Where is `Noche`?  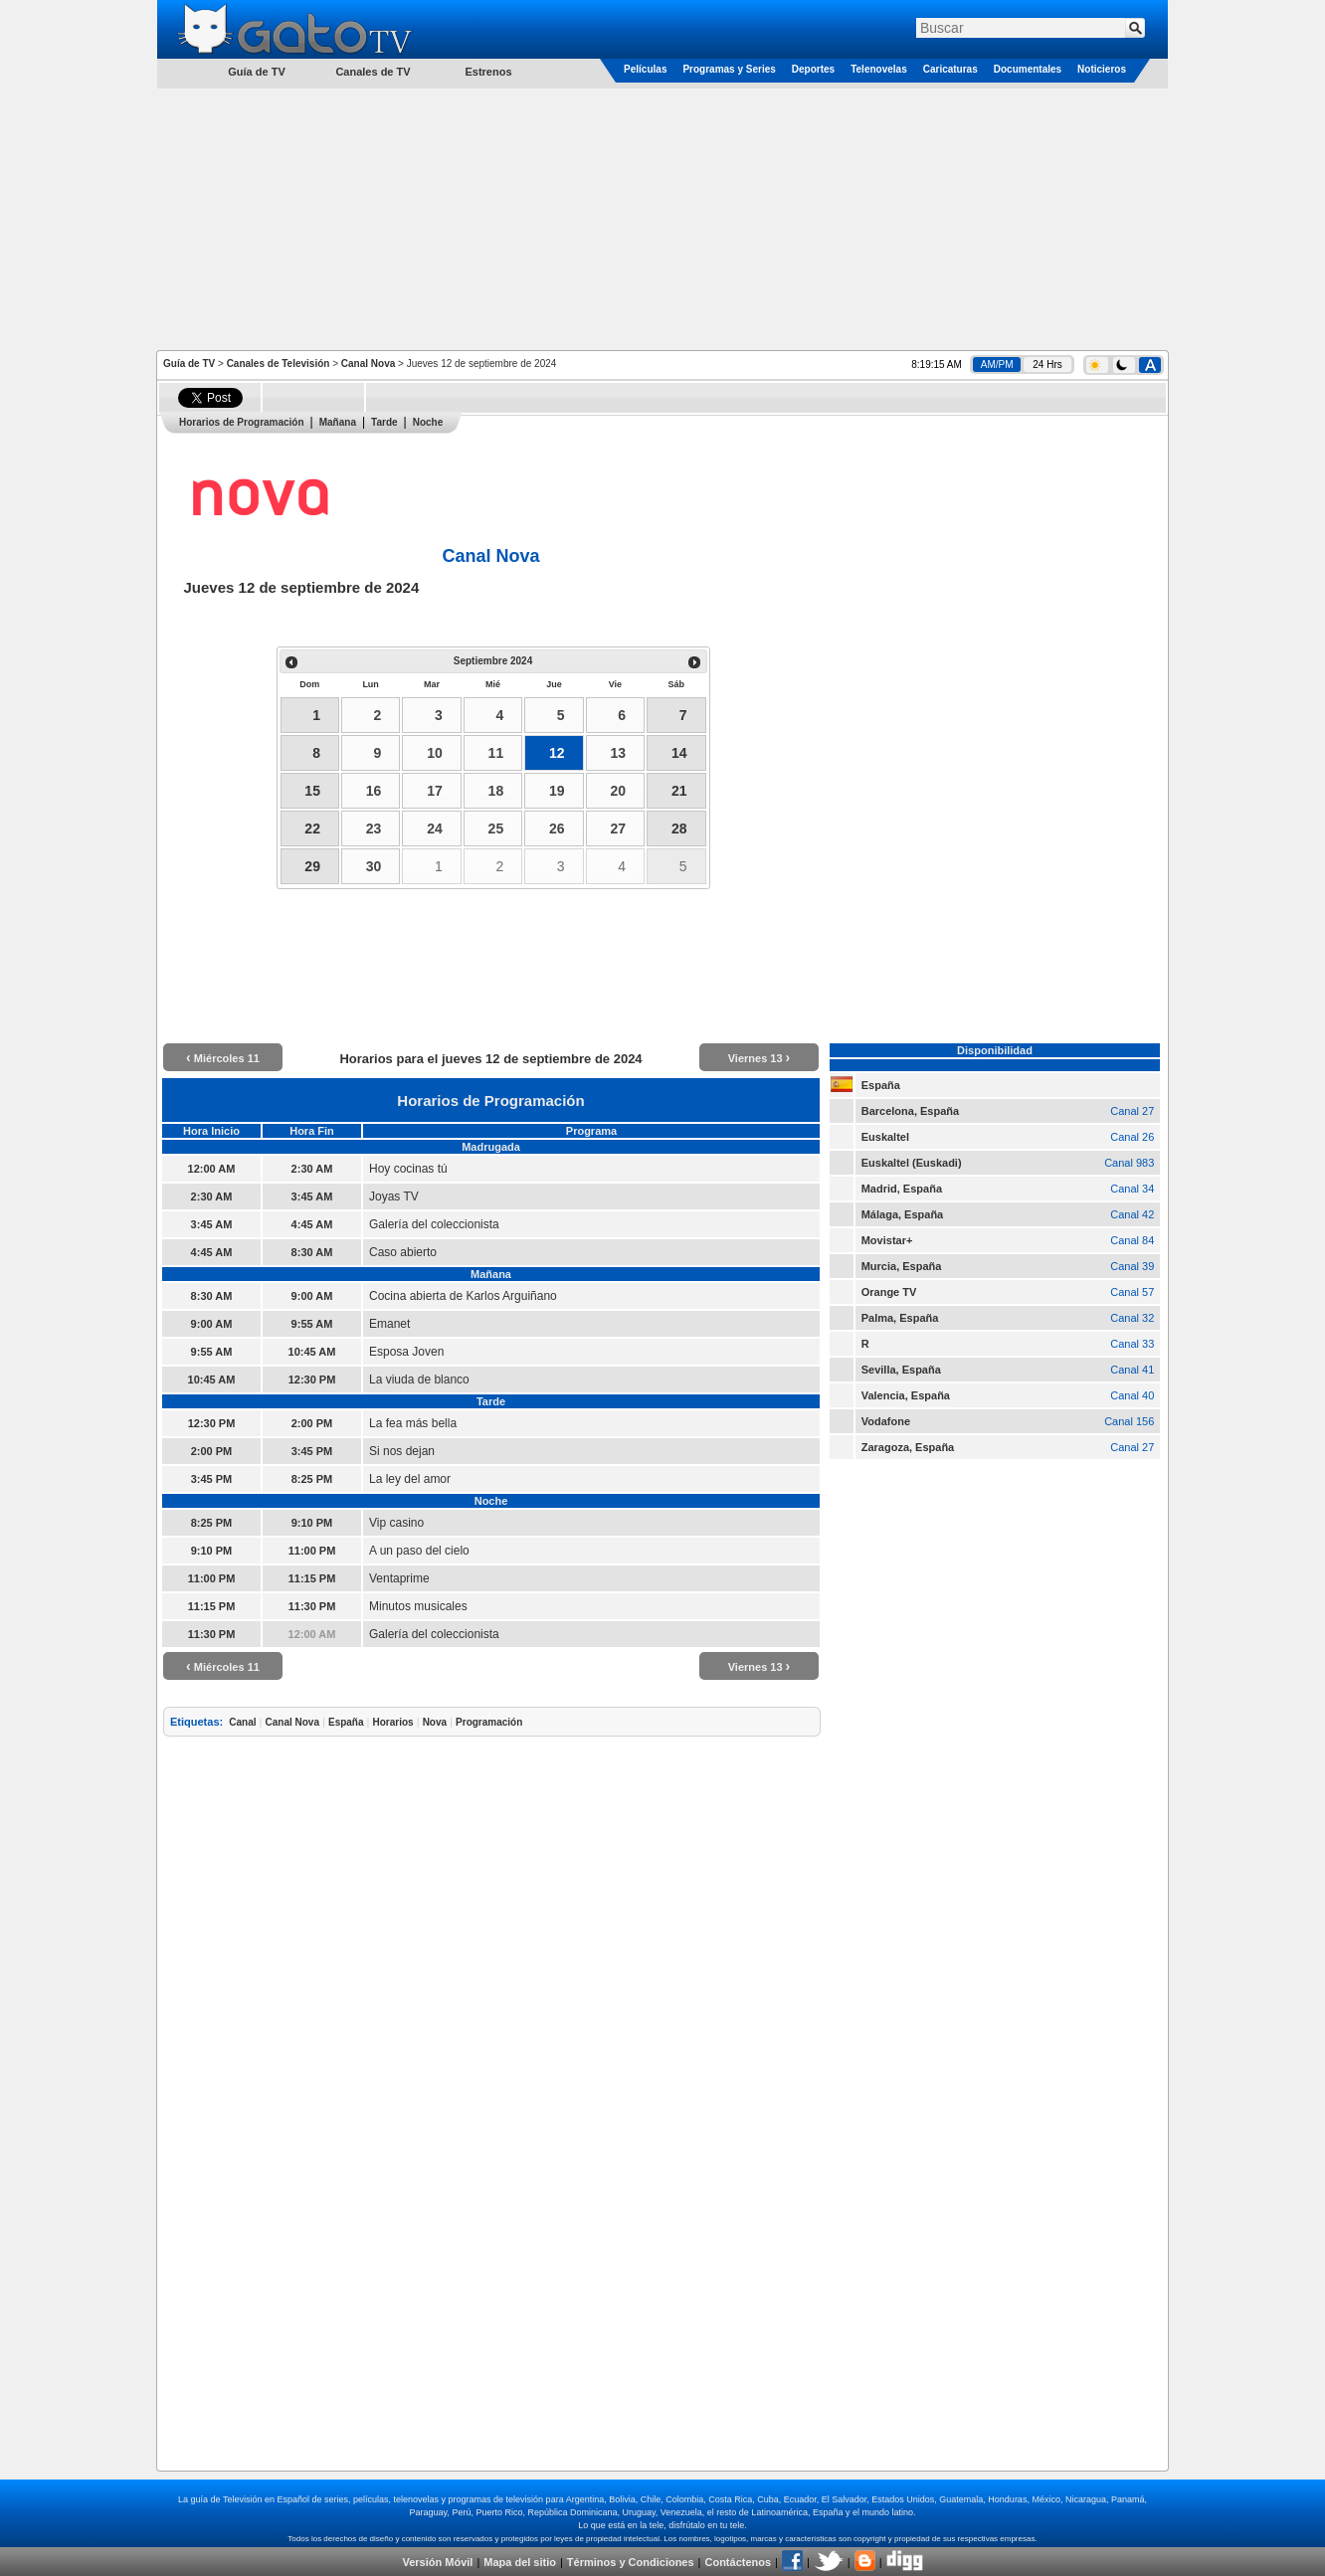 Noche is located at coordinates (428, 422).